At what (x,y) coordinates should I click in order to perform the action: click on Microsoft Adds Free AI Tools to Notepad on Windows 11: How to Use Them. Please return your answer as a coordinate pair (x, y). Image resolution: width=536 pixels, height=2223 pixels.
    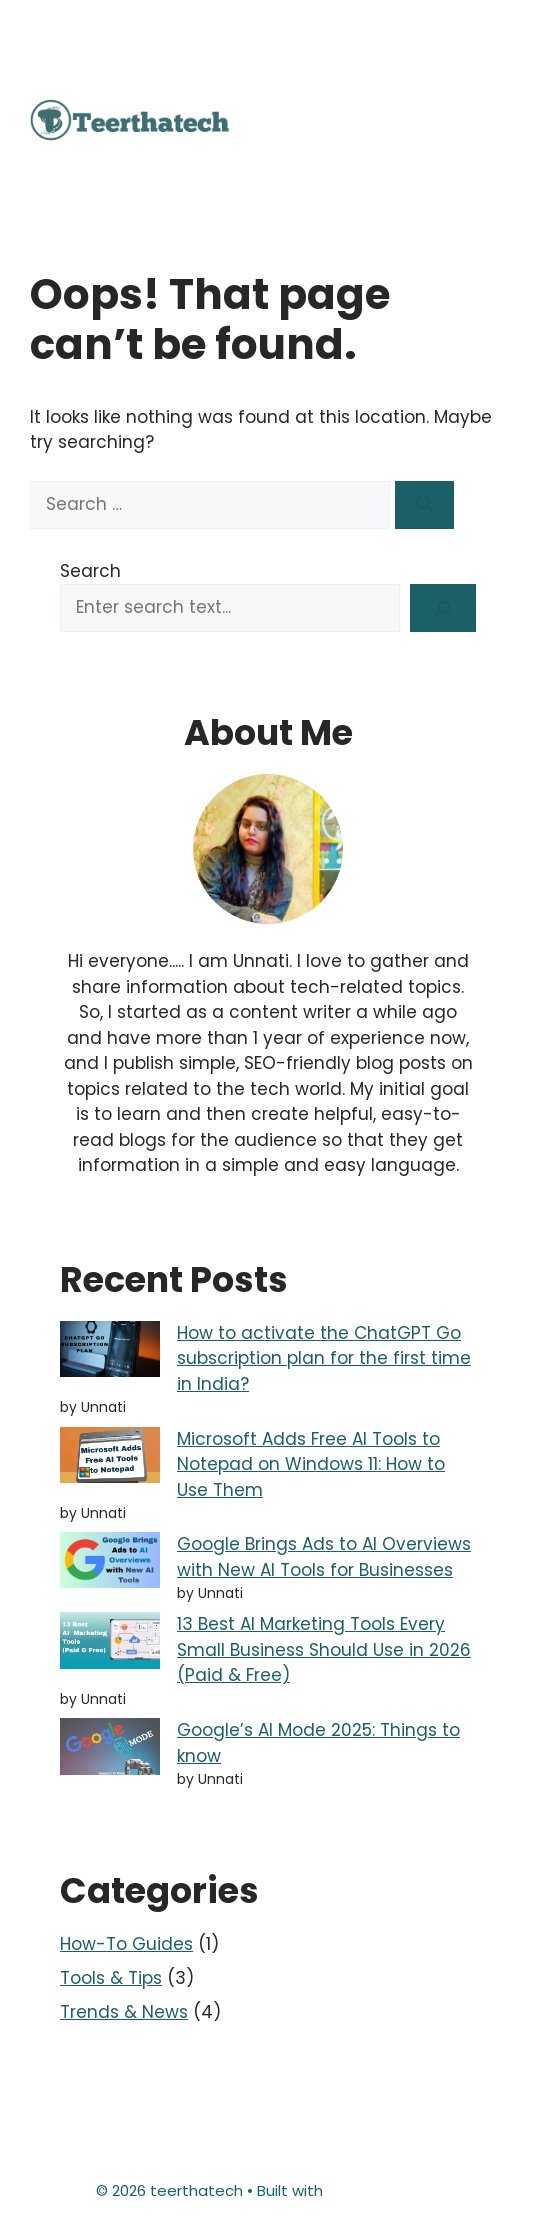
    Looking at the image, I should click on (311, 1464).